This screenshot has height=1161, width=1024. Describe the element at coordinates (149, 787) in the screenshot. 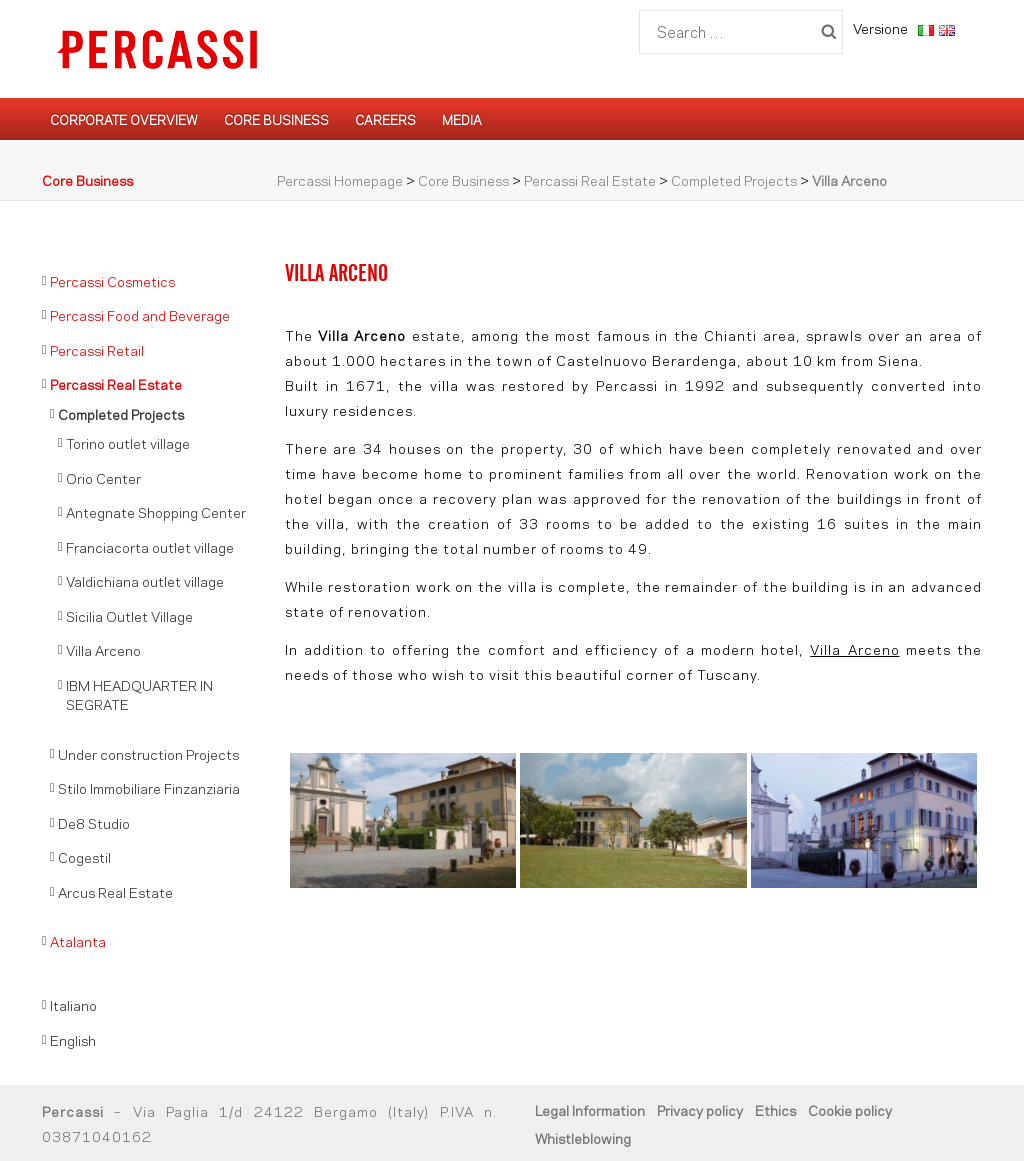

I see `Stilo Immobiliare Finzanziaria` at that location.